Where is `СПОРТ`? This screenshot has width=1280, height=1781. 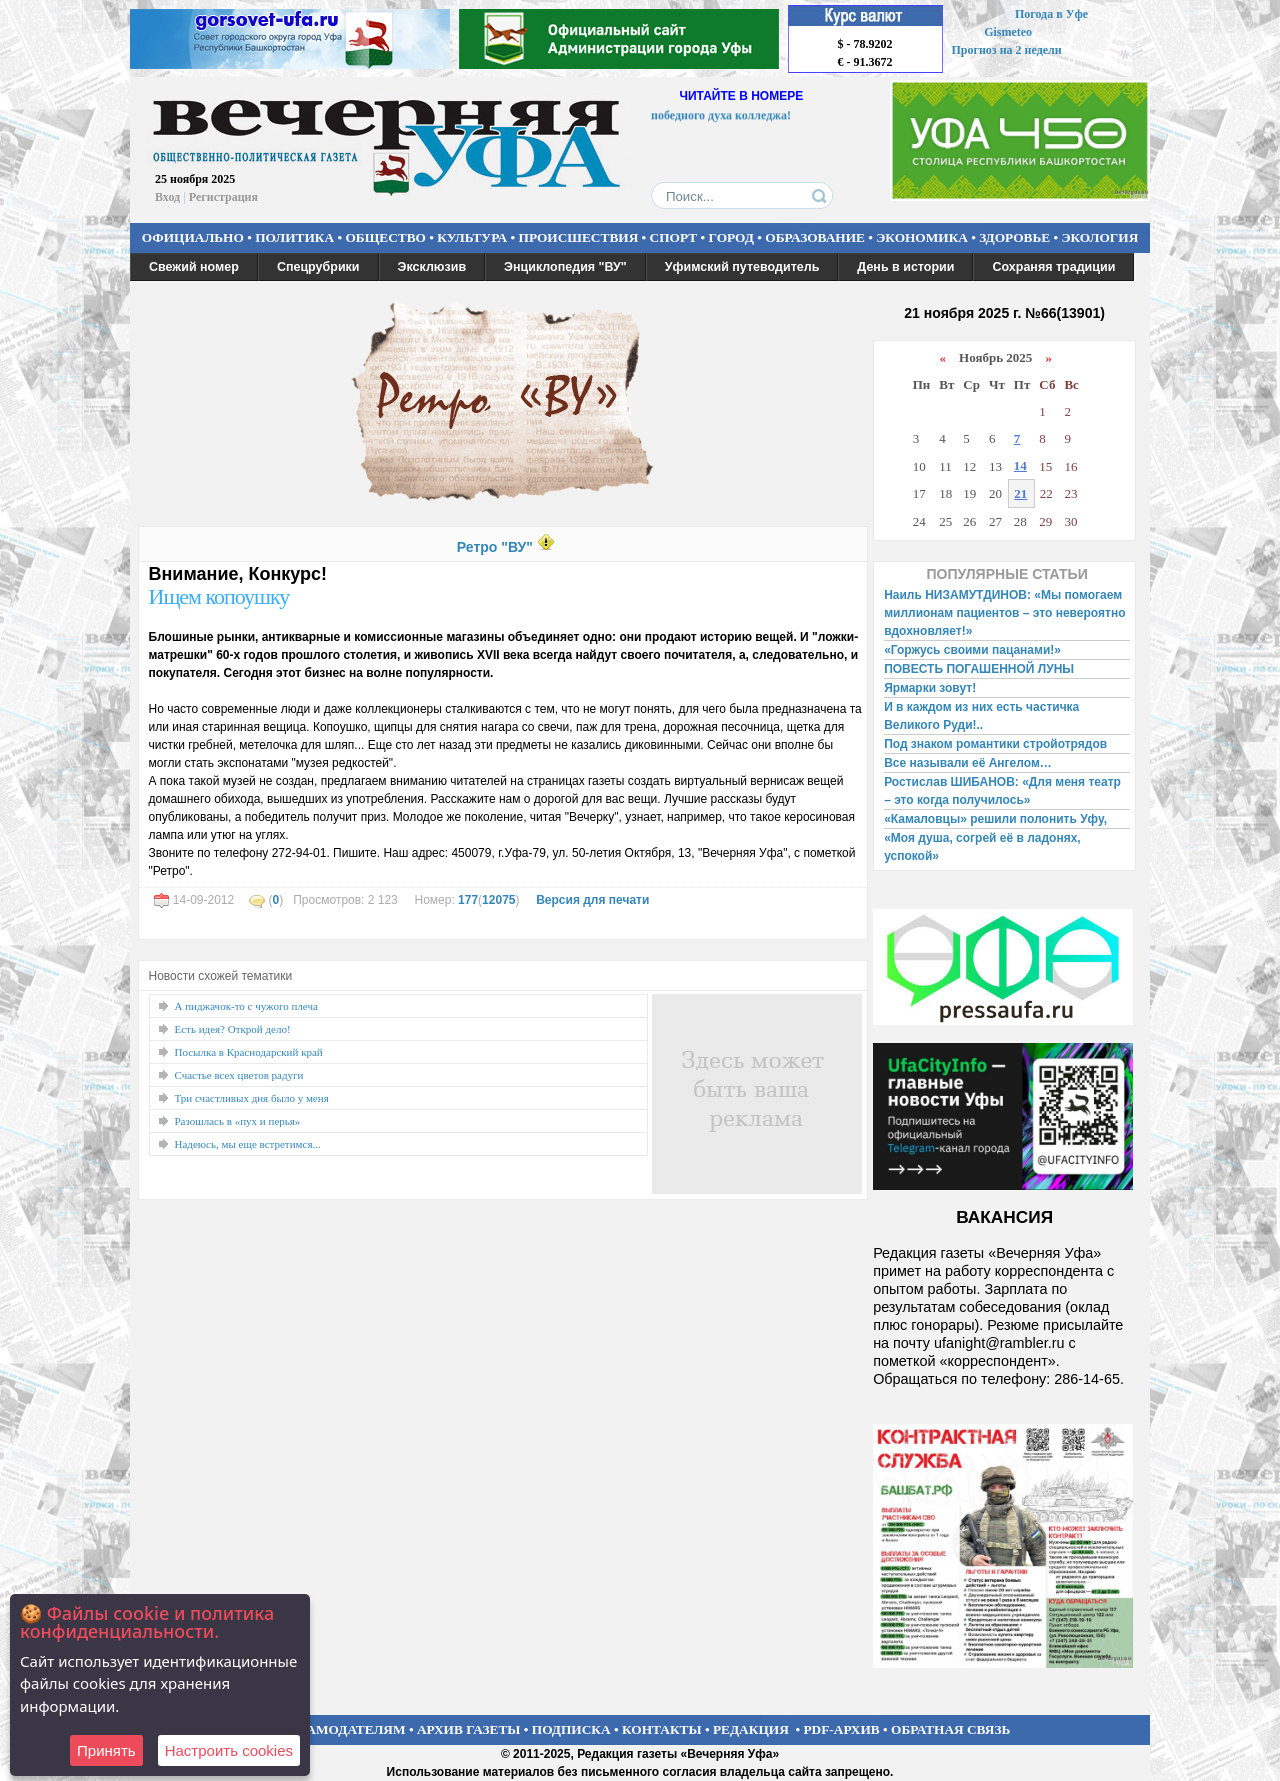 СПОРТ is located at coordinates (674, 237).